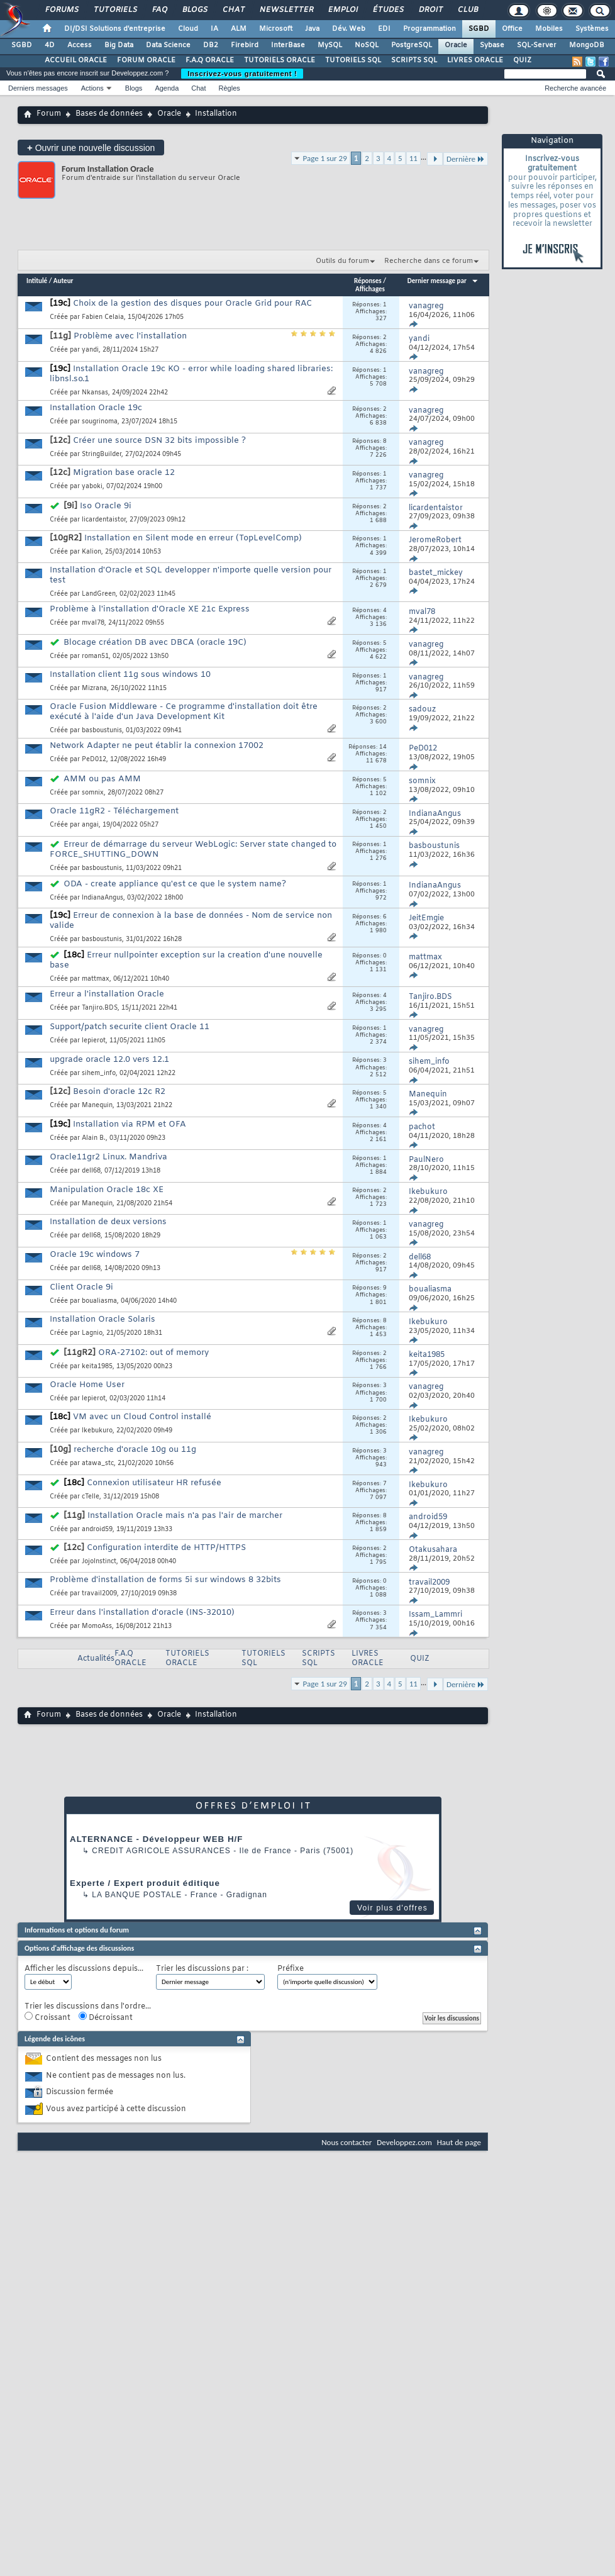 This screenshot has height=2576, width=615. I want to click on JojoInstinct, so click(99, 1562).